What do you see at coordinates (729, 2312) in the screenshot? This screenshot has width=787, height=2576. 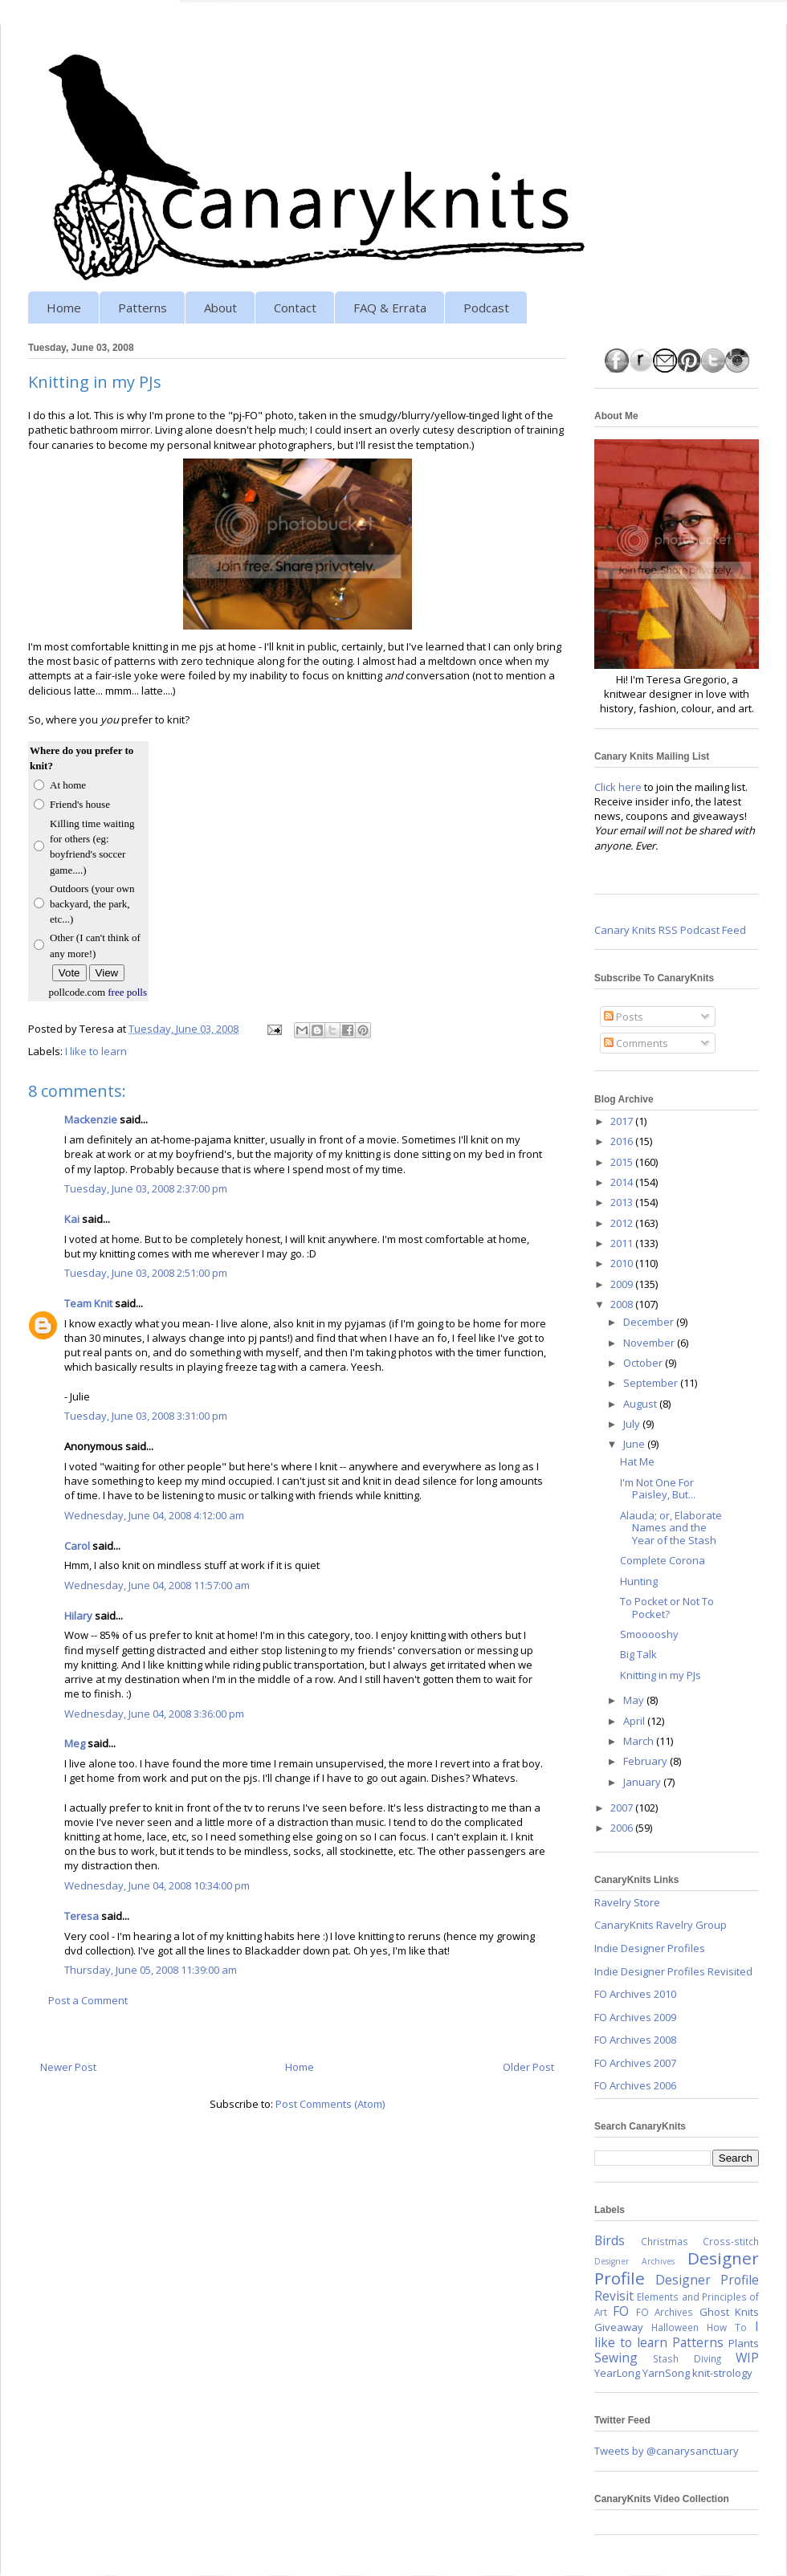 I see `Ghost Knits` at bounding box center [729, 2312].